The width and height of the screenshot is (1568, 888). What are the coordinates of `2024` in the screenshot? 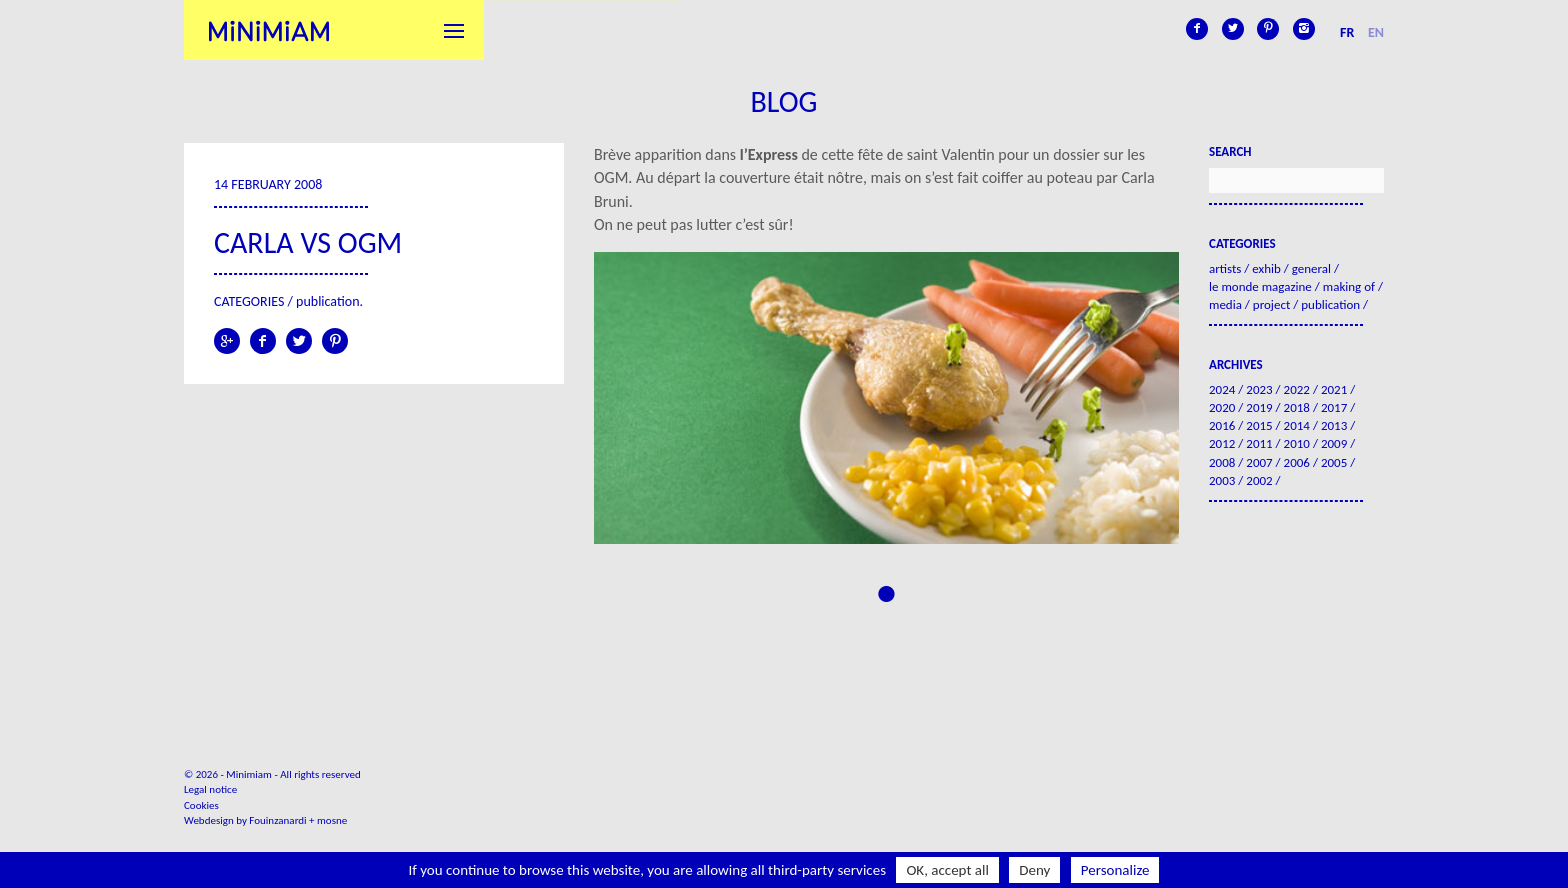 It's located at (1222, 389).